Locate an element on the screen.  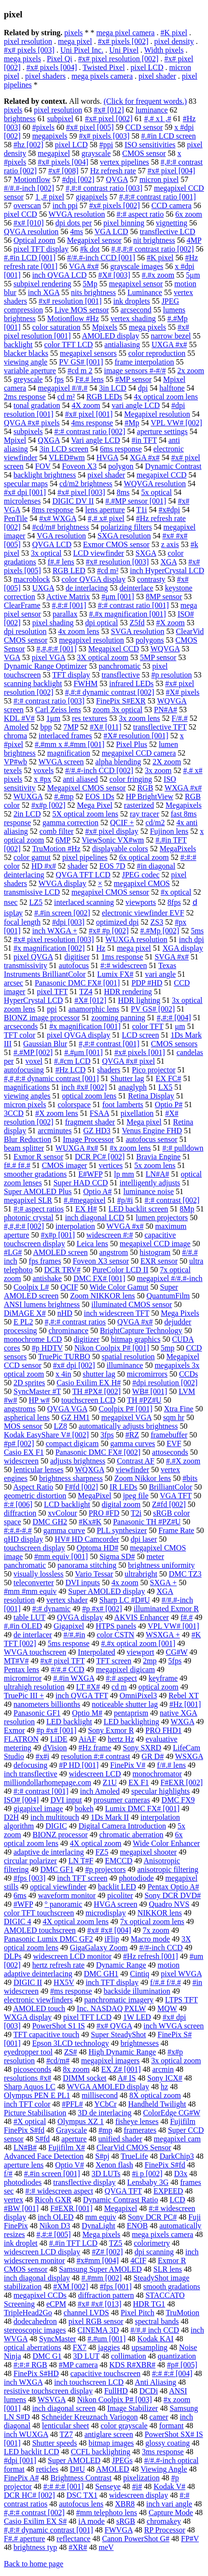
#dpi resolution [002] is located at coordinates (164, 1383).